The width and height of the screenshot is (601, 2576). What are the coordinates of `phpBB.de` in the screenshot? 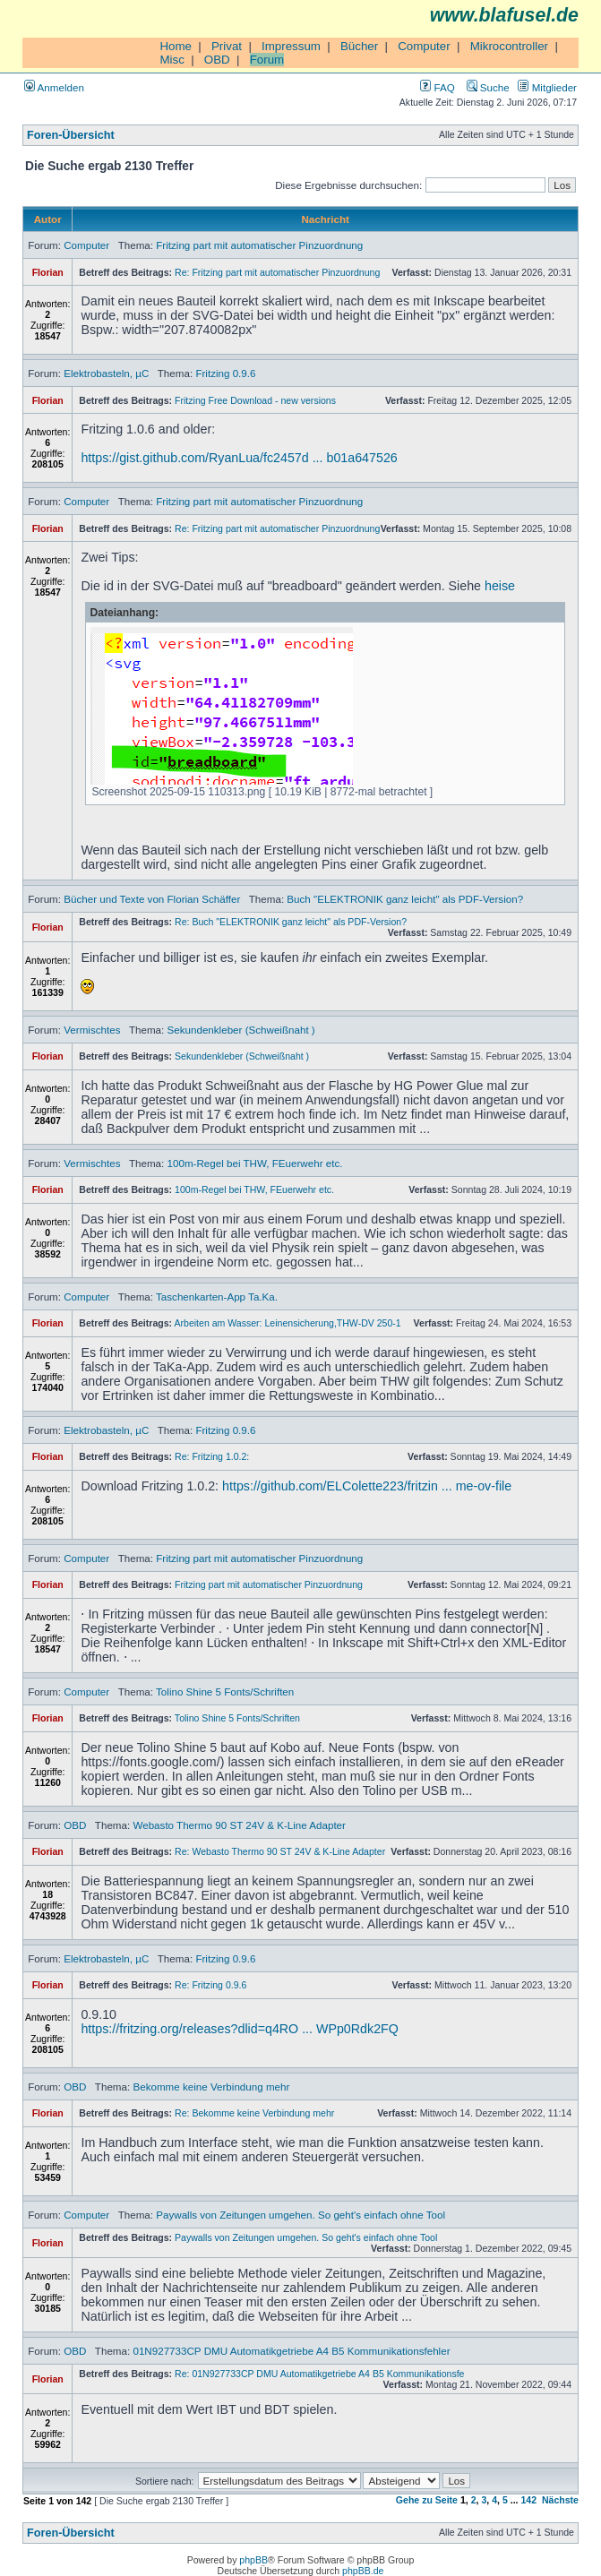 It's located at (362, 2570).